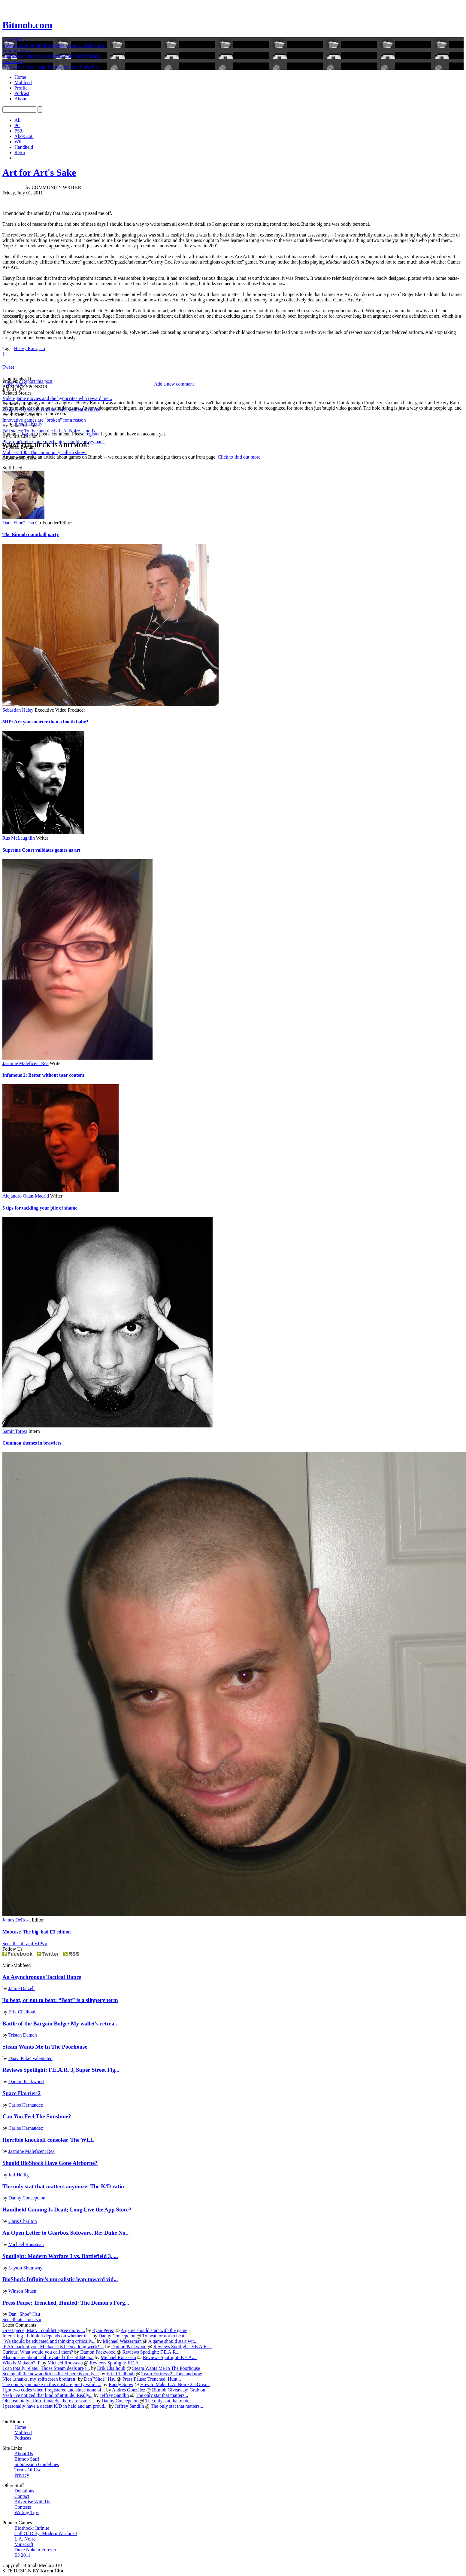 The width and height of the screenshot is (466, 2576). I want to click on Should BioShock Have Gone Airborne?, so click(50, 2163).